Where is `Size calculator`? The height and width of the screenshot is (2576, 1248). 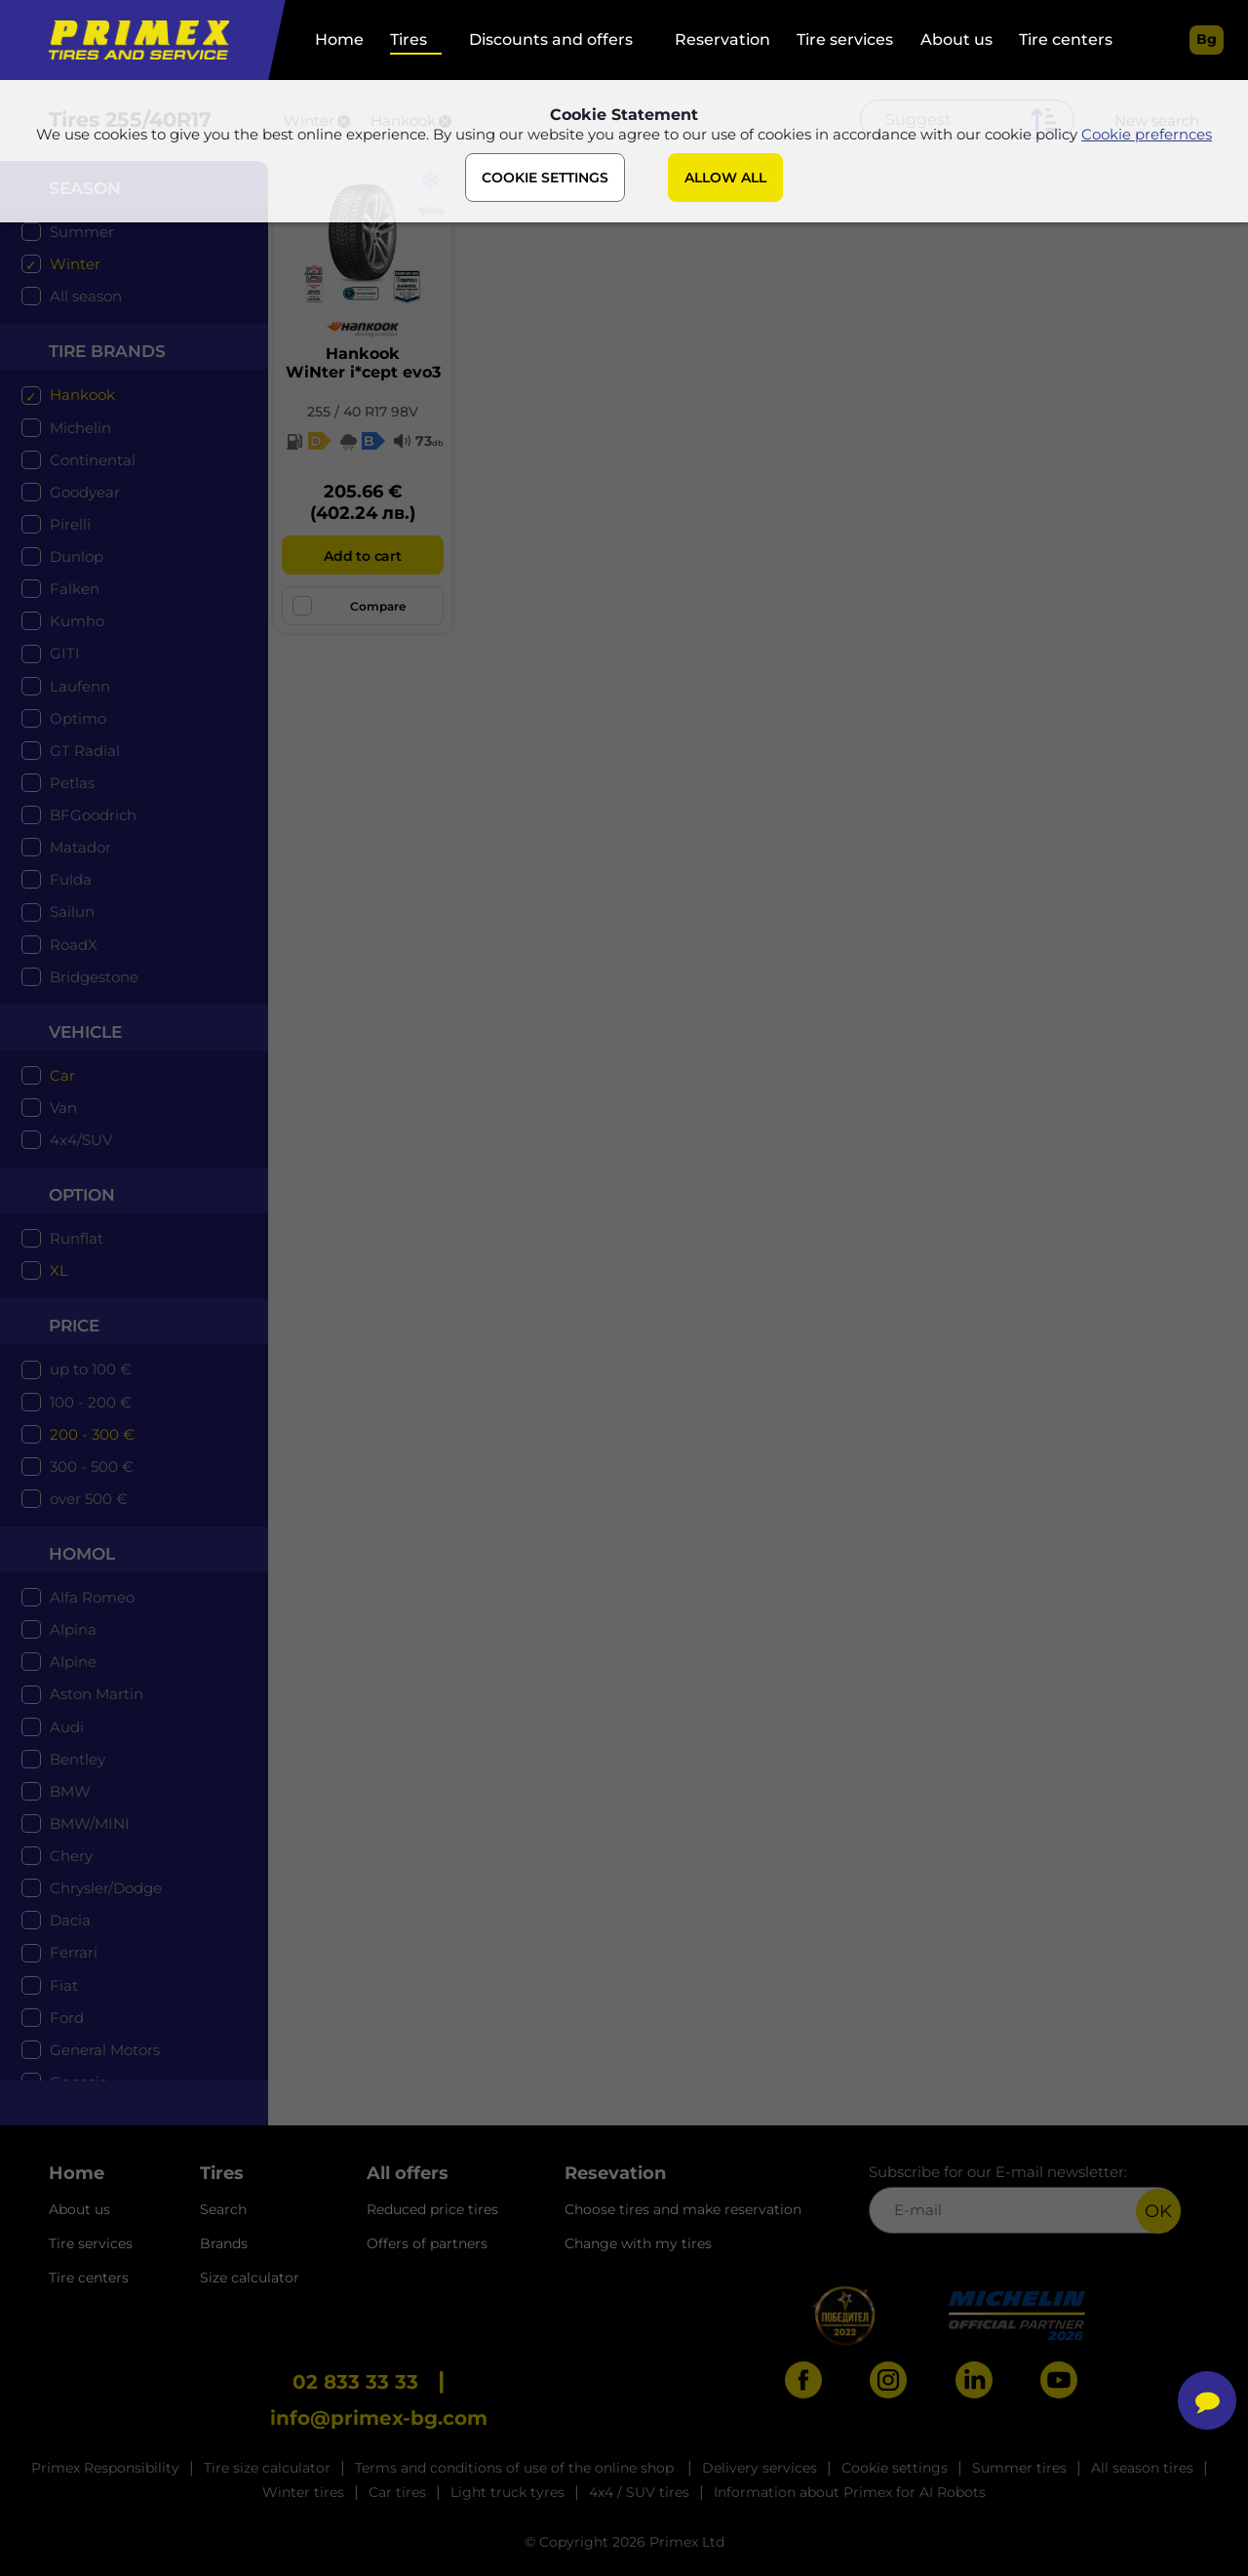 Size calculator is located at coordinates (249, 2277).